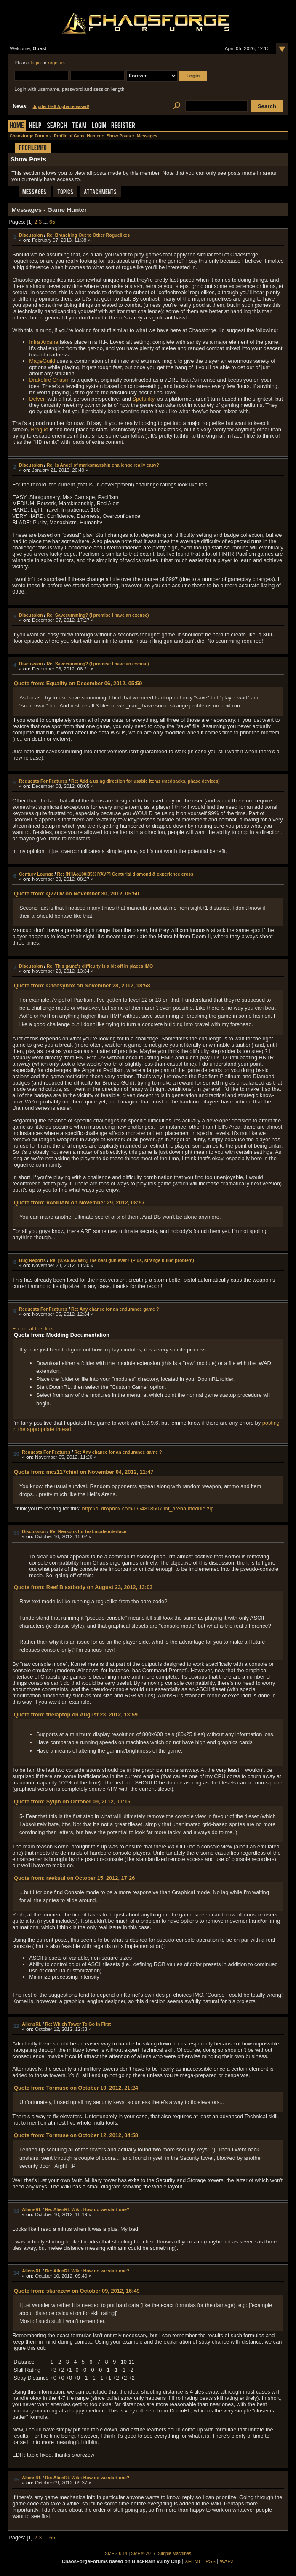 The width and height of the screenshot is (296, 2576). I want to click on Delver, so click(36, 399).